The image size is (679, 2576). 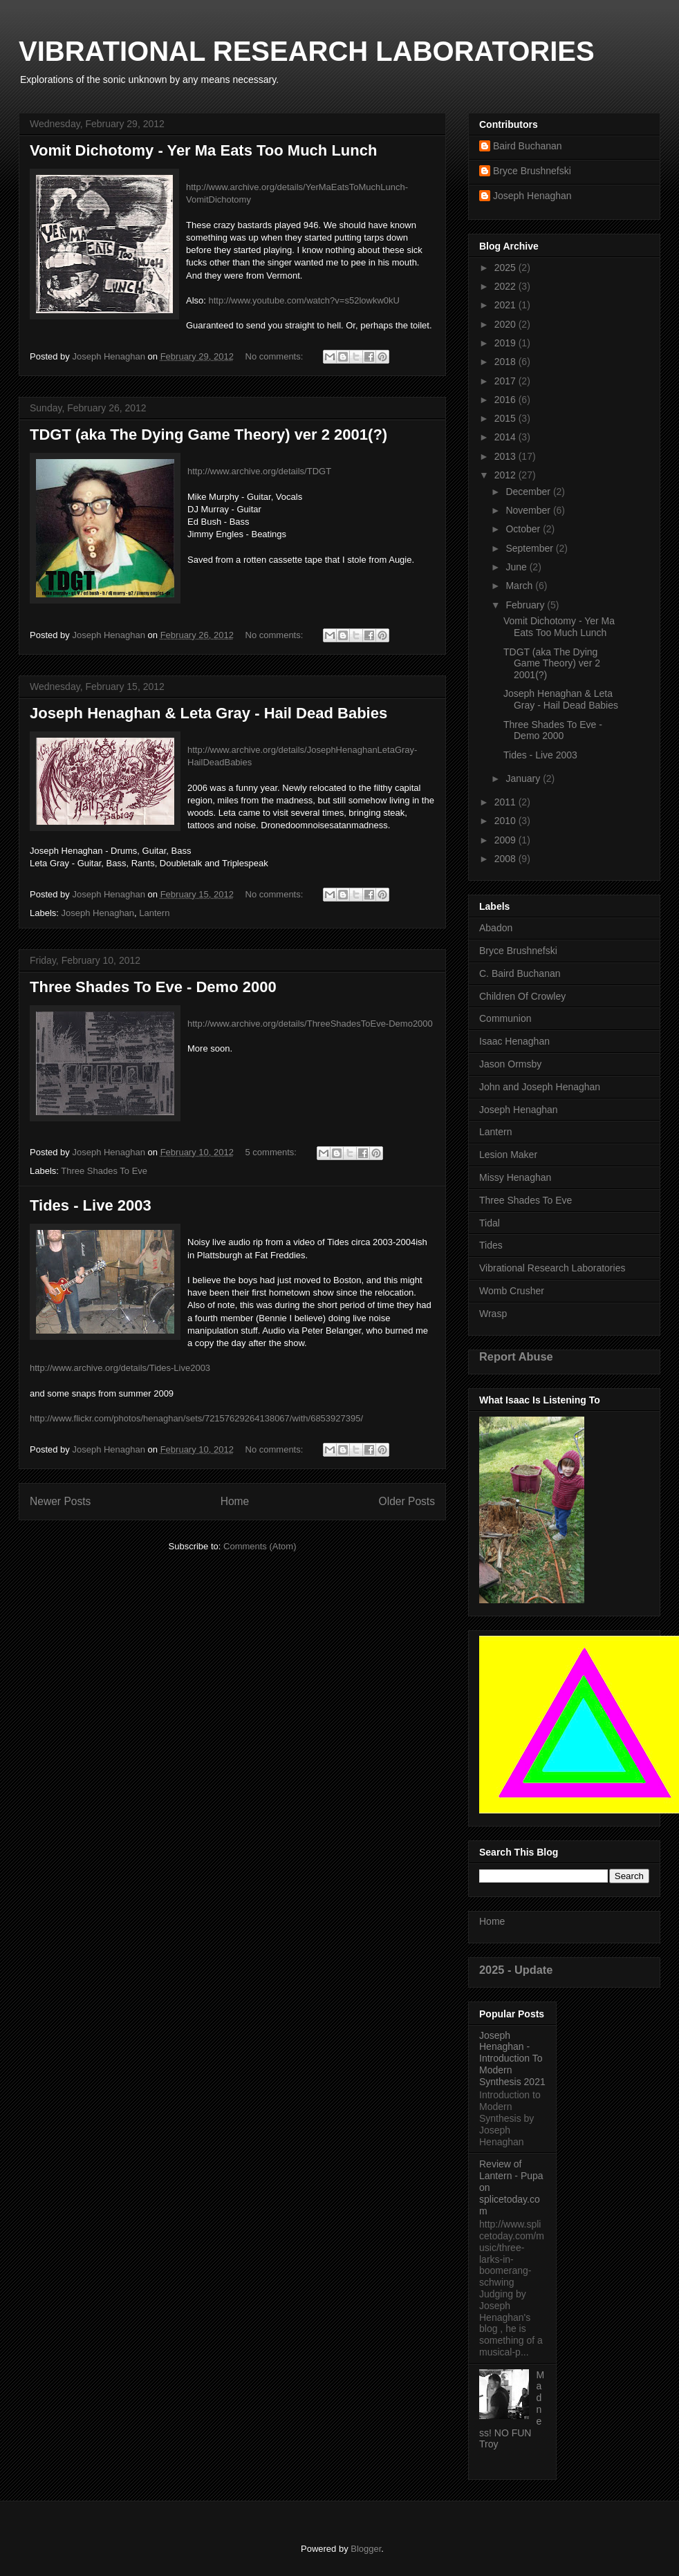 I want to click on 5 comments:, so click(x=272, y=1152).